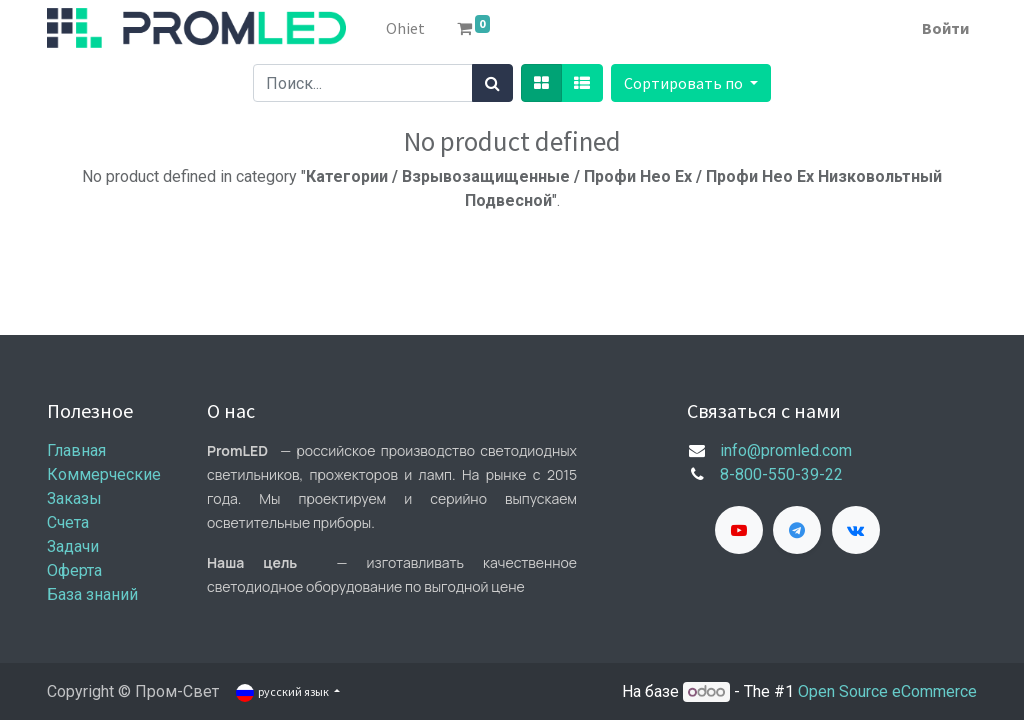 The image size is (1024, 720). I want to click on Коммерческие, so click(104, 474).